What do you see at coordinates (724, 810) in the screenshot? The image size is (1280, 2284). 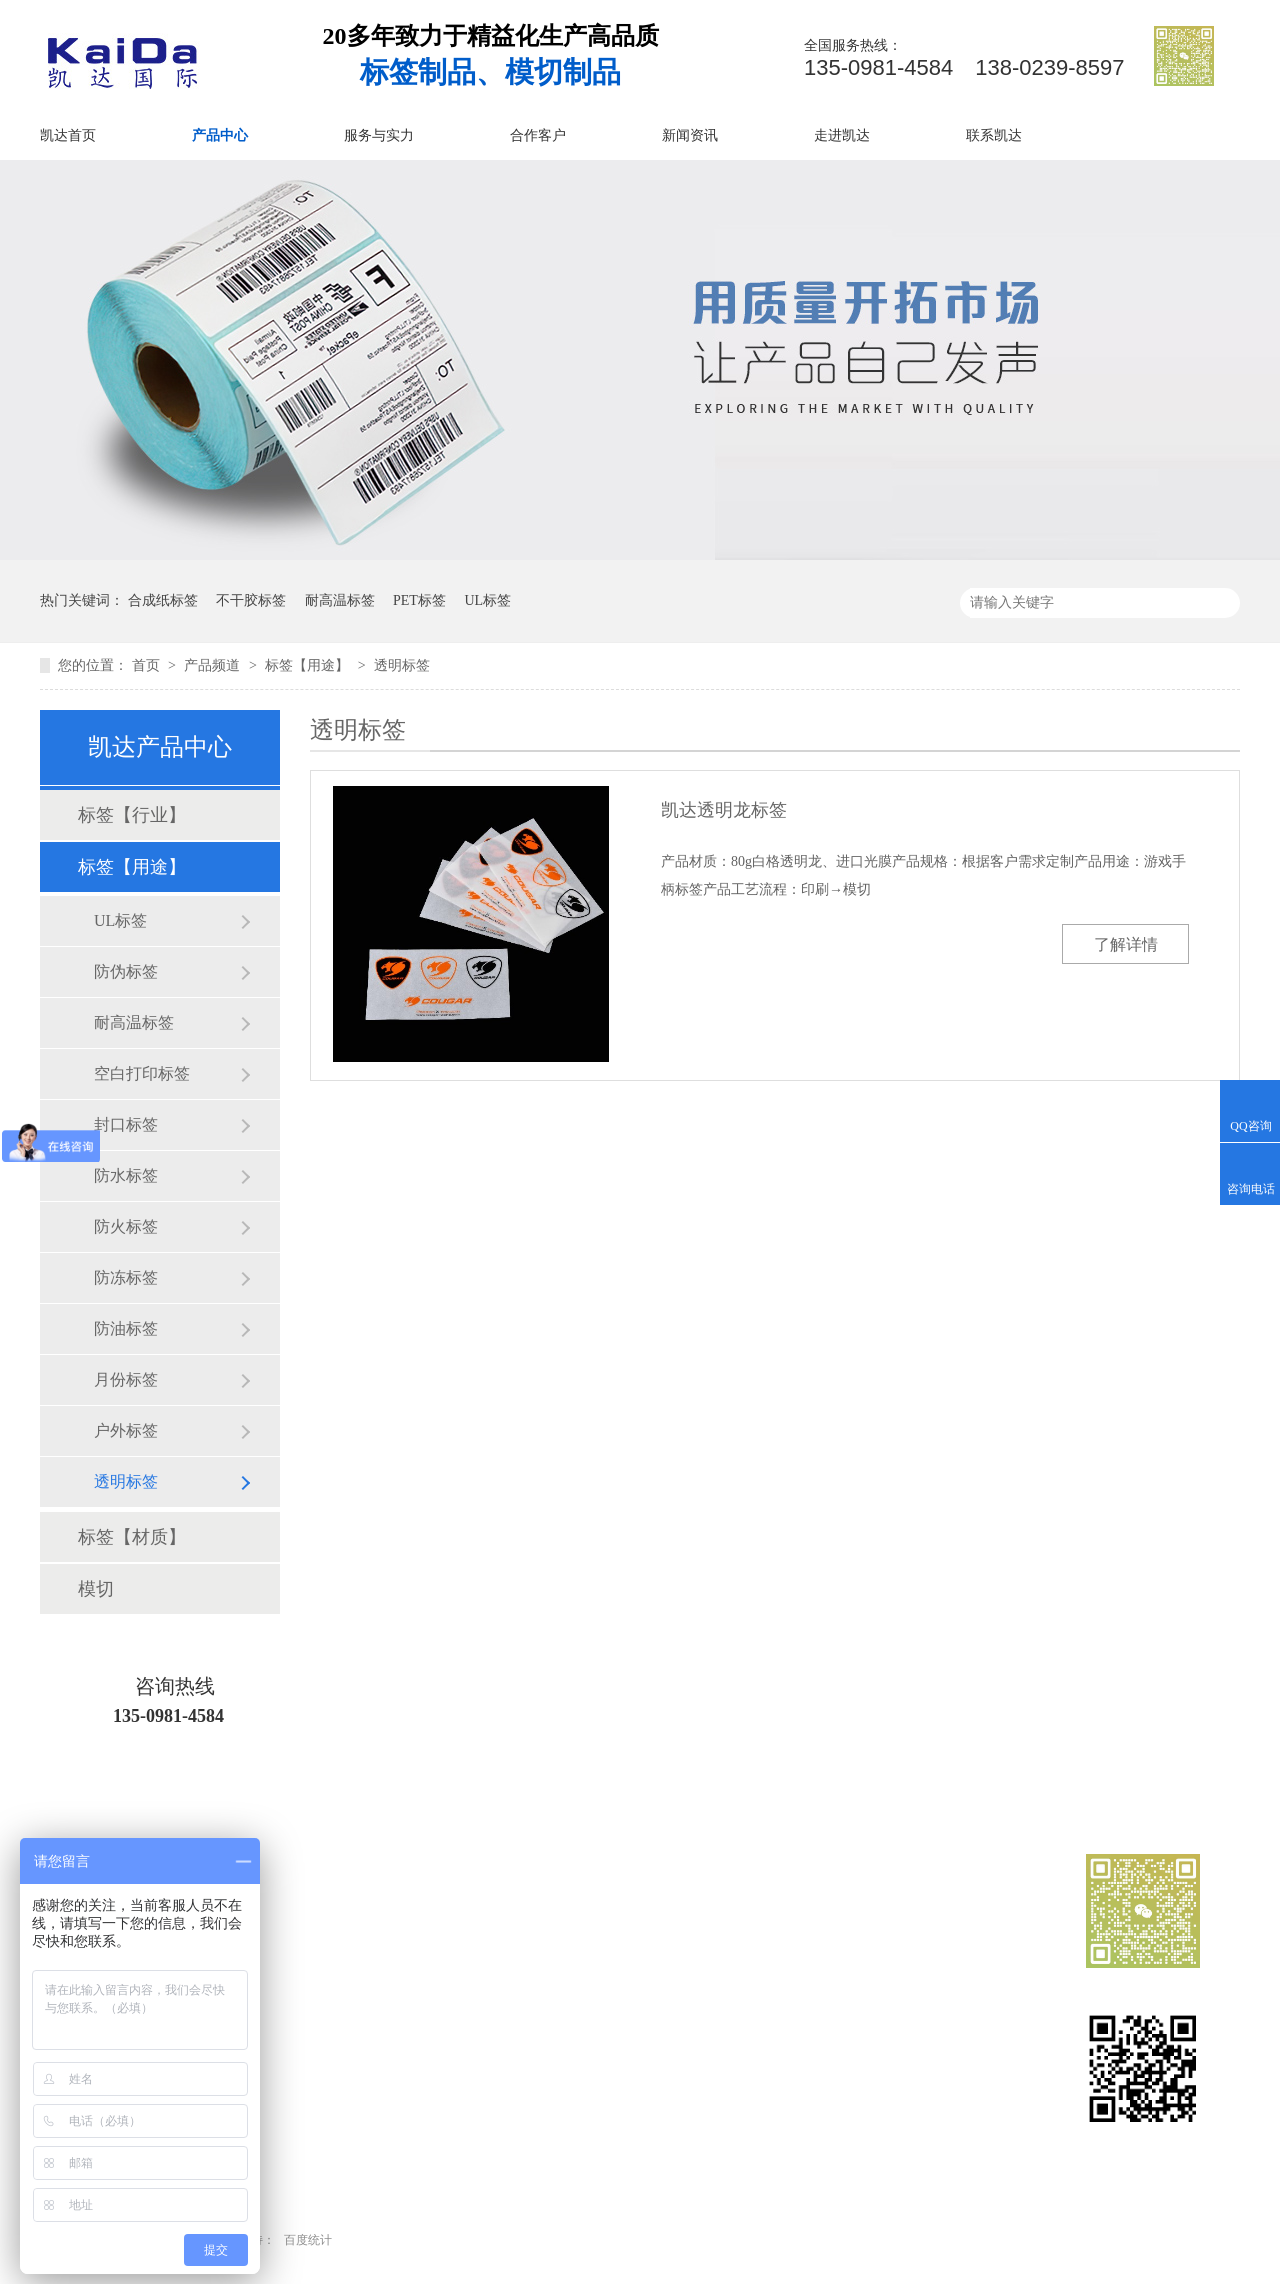 I see `凯达透明龙标签` at bounding box center [724, 810].